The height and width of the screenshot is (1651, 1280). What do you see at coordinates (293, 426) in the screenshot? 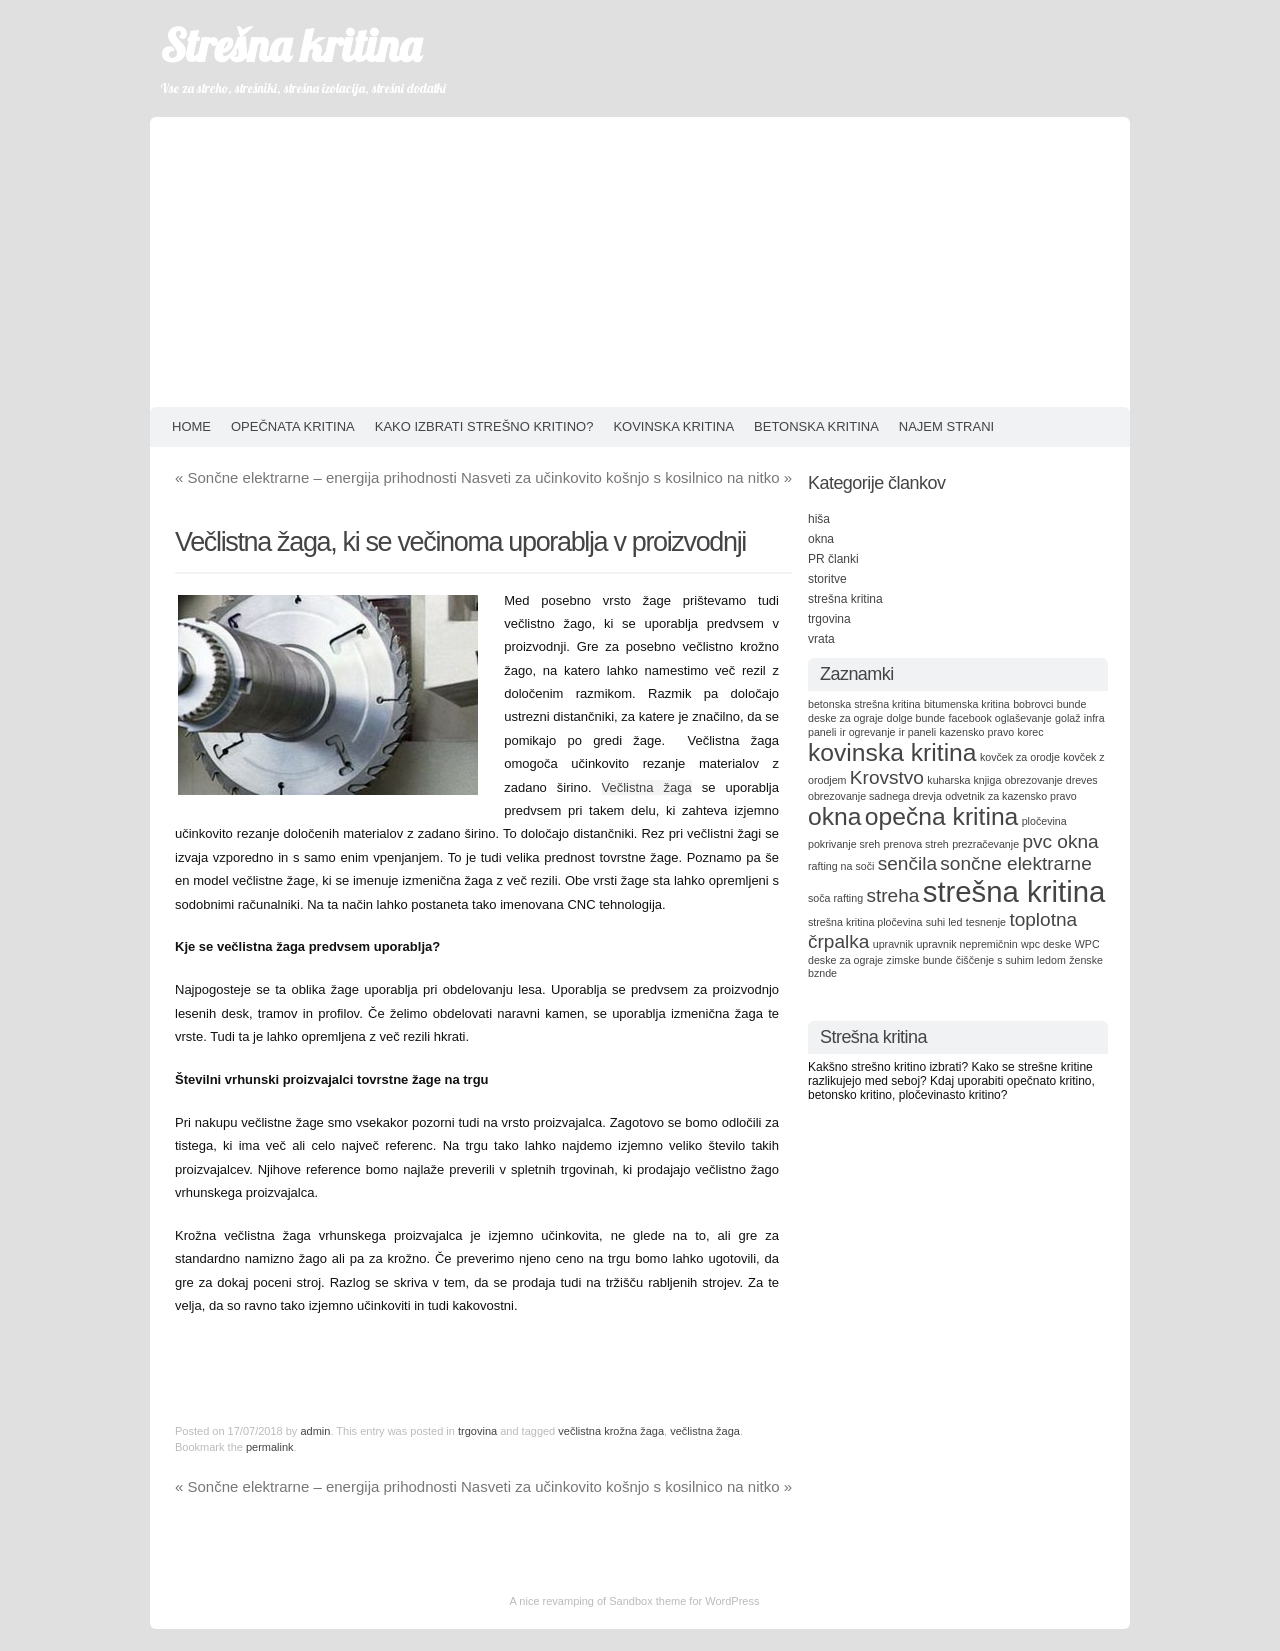
I see `Opečnata kritina` at bounding box center [293, 426].